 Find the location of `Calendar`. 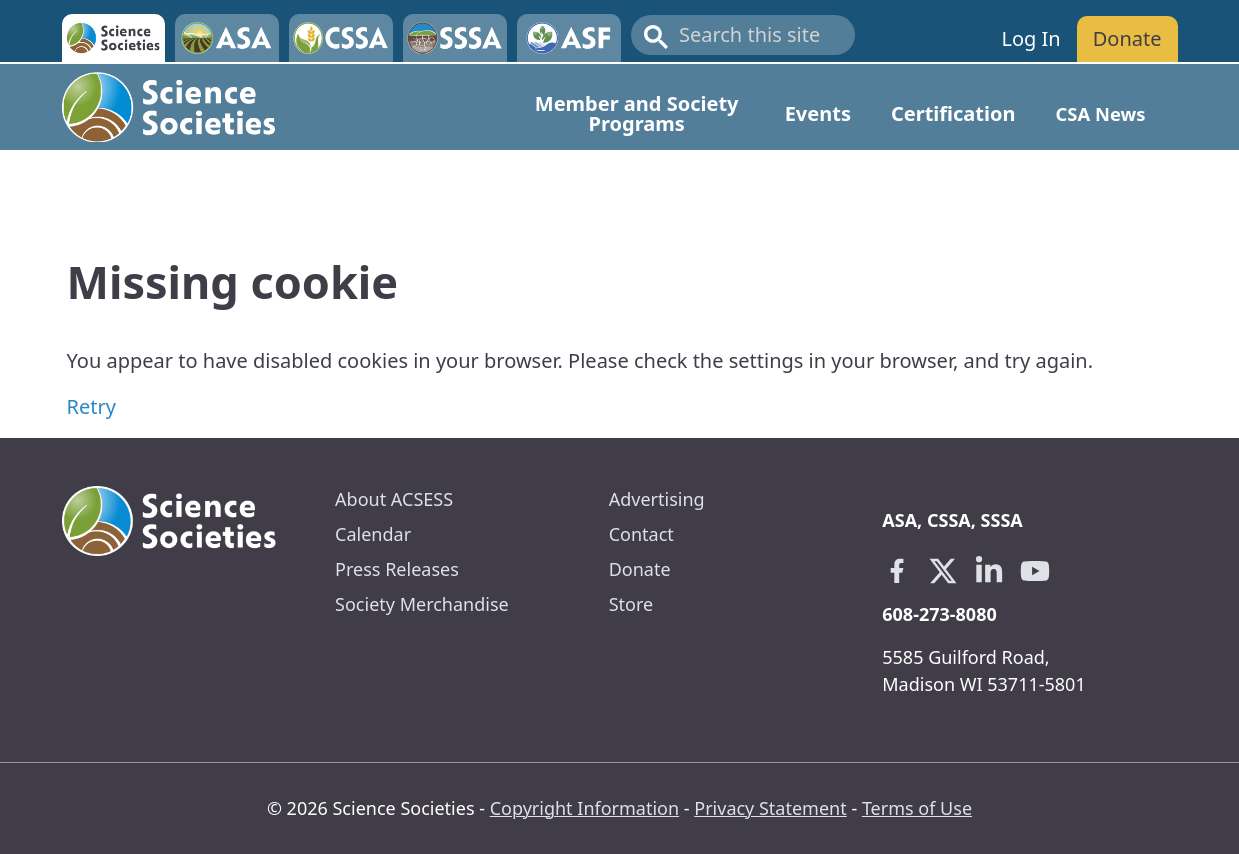

Calendar is located at coordinates (373, 534).